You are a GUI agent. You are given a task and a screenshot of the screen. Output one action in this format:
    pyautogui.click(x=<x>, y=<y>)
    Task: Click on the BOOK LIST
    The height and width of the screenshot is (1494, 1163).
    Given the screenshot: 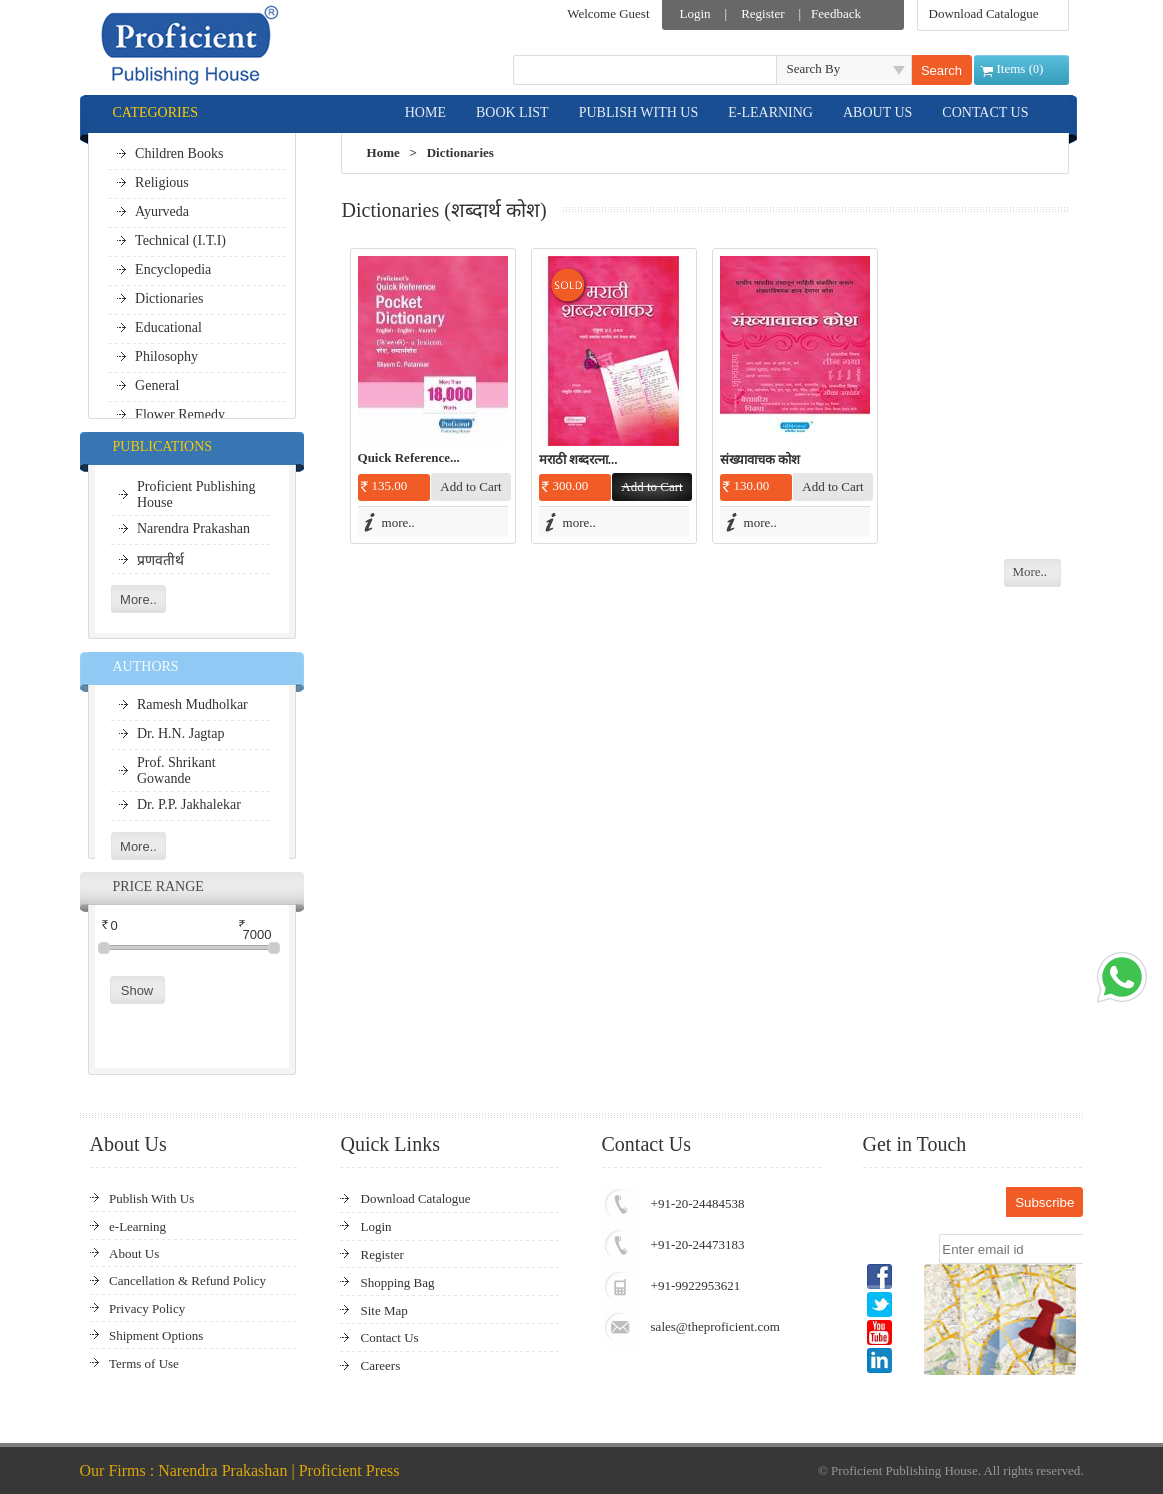 What is the action you would take?
    pyautogui.click(x=512, y=112)
    